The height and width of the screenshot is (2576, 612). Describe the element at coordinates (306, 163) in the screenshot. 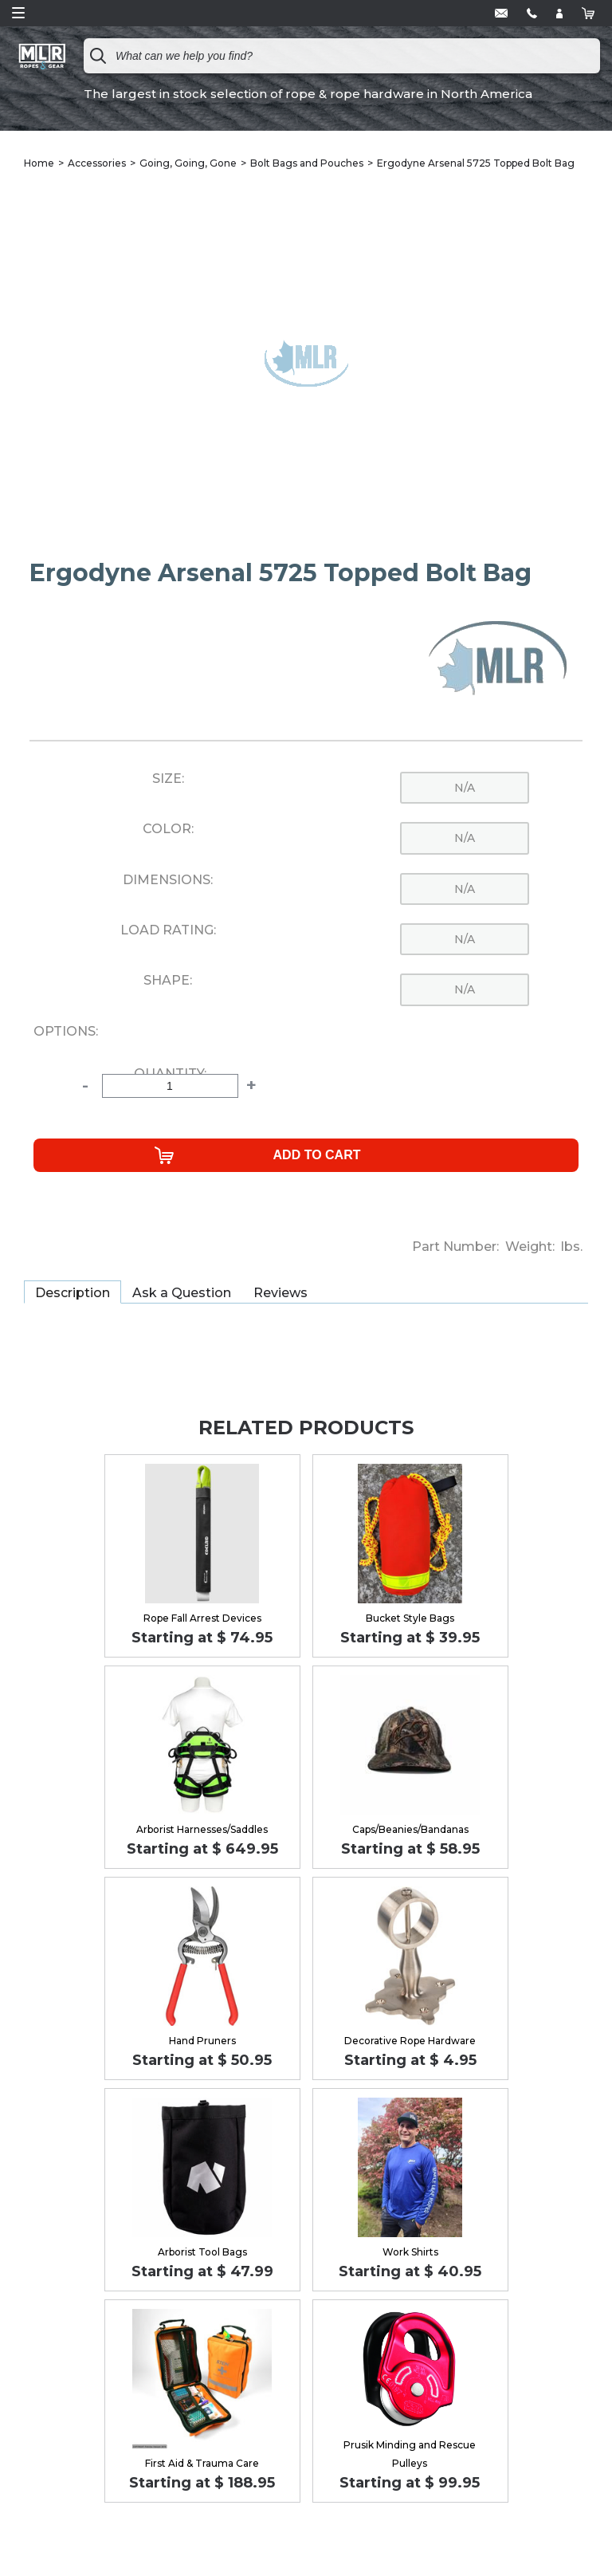

I see `Bolt Bags and Pouches` at that location.